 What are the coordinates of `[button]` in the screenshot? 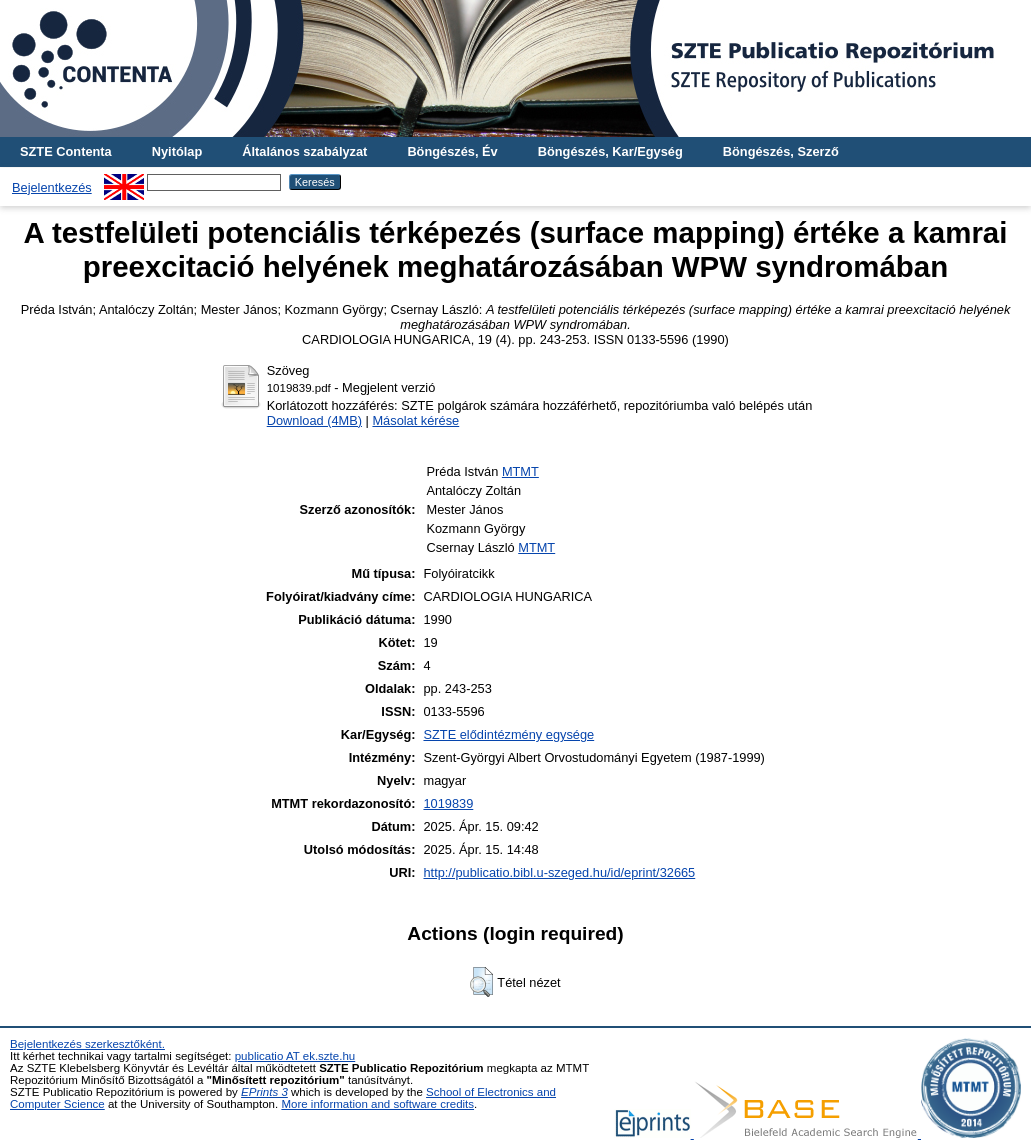 It's located at (481, 982).